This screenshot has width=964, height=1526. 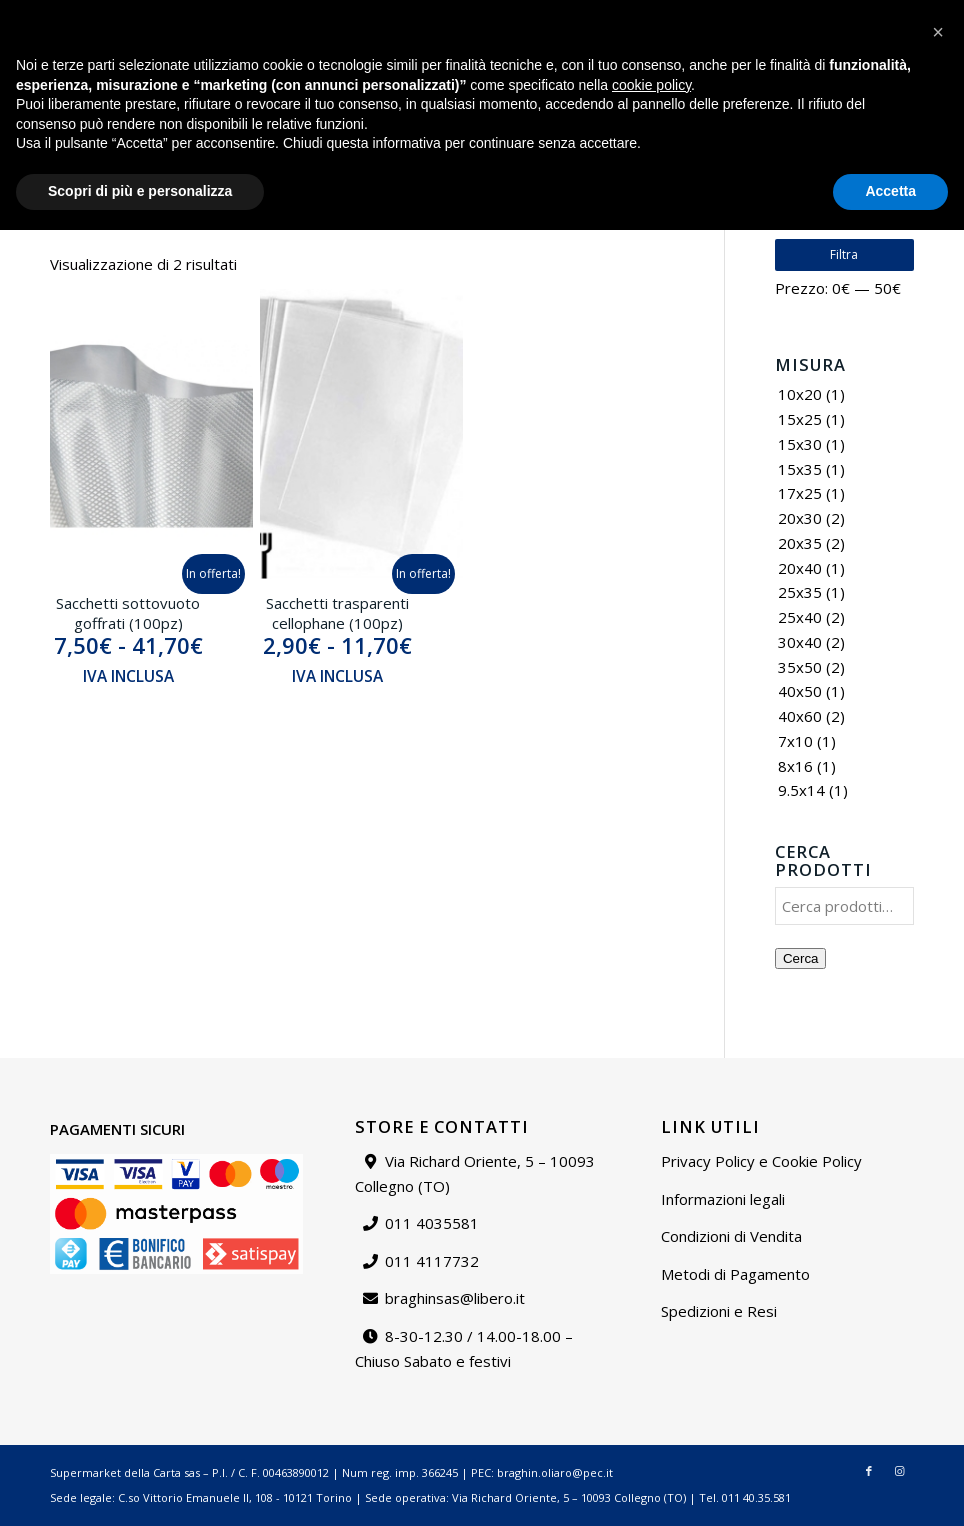 I want to click on Privacy Policy e Cookie Policy, so click(x=761, y=1161).